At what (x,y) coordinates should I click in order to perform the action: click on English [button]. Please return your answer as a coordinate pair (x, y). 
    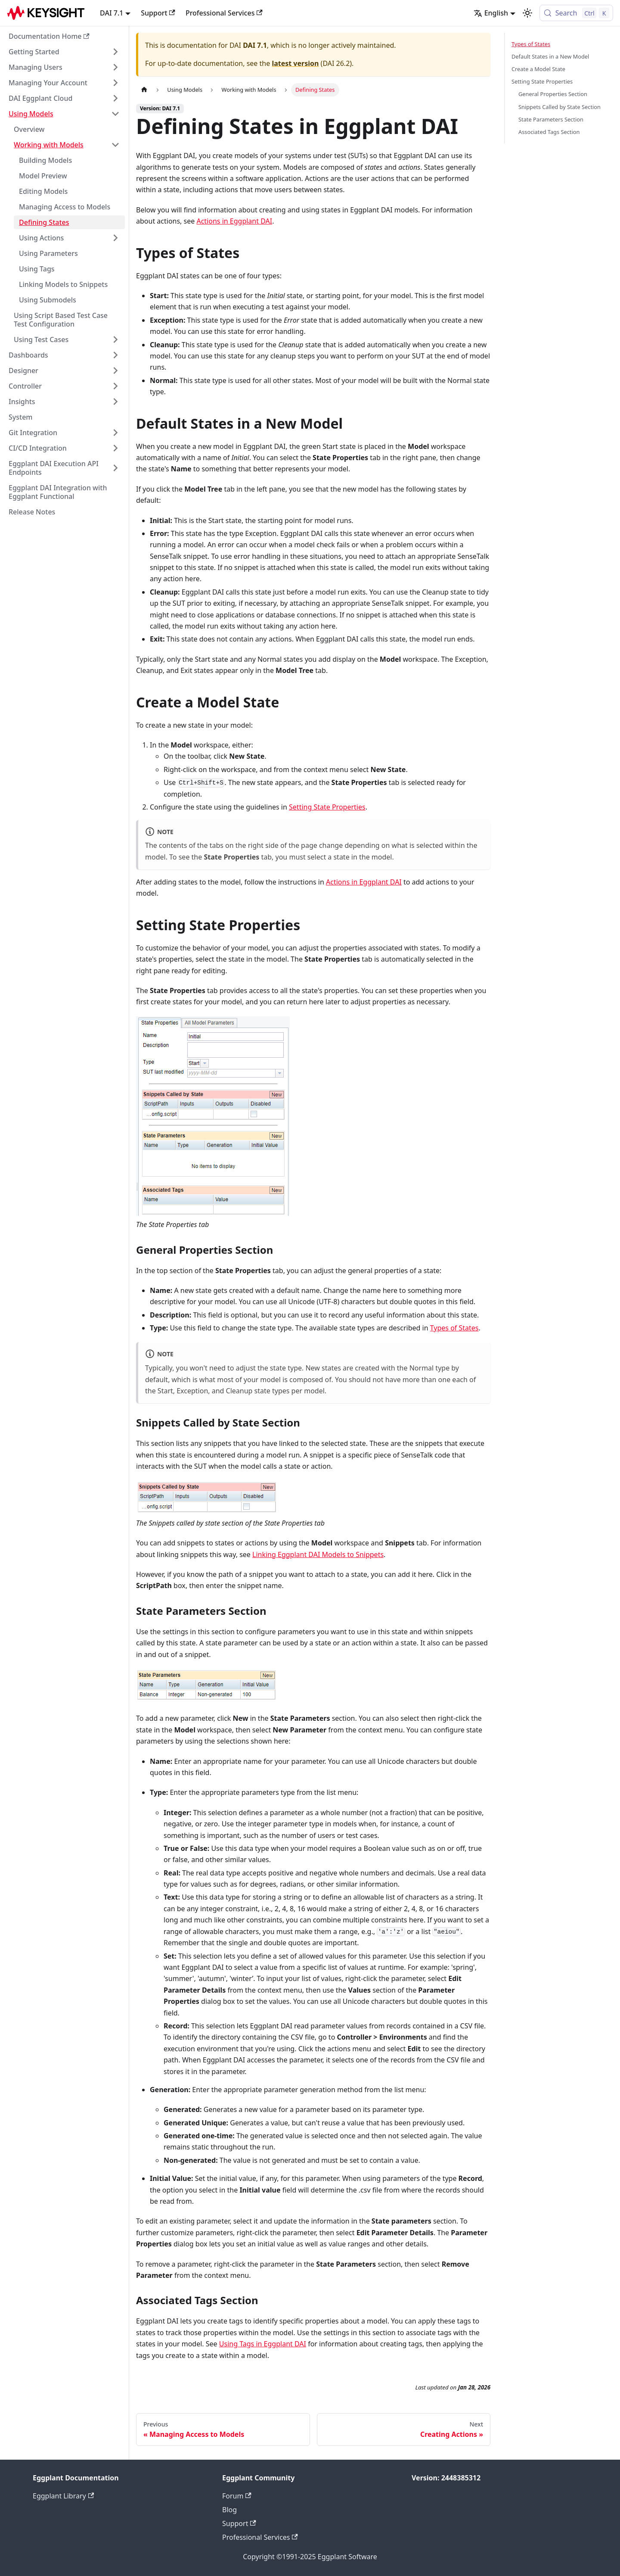
    Looking at the image, I should click on (491, 13).